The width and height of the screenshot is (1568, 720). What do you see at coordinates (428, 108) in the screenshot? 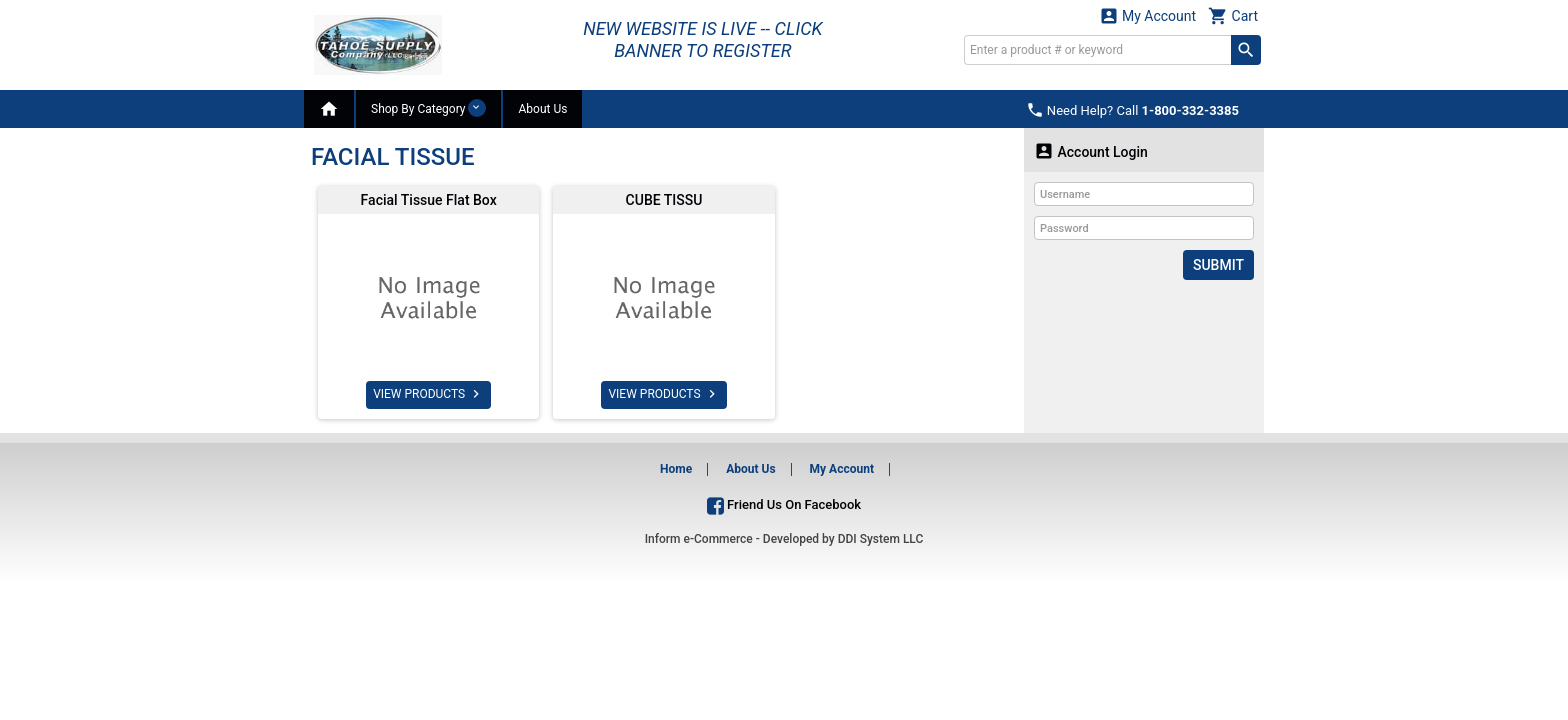
I see `Shop By Category` at bounding box center [428, 108].